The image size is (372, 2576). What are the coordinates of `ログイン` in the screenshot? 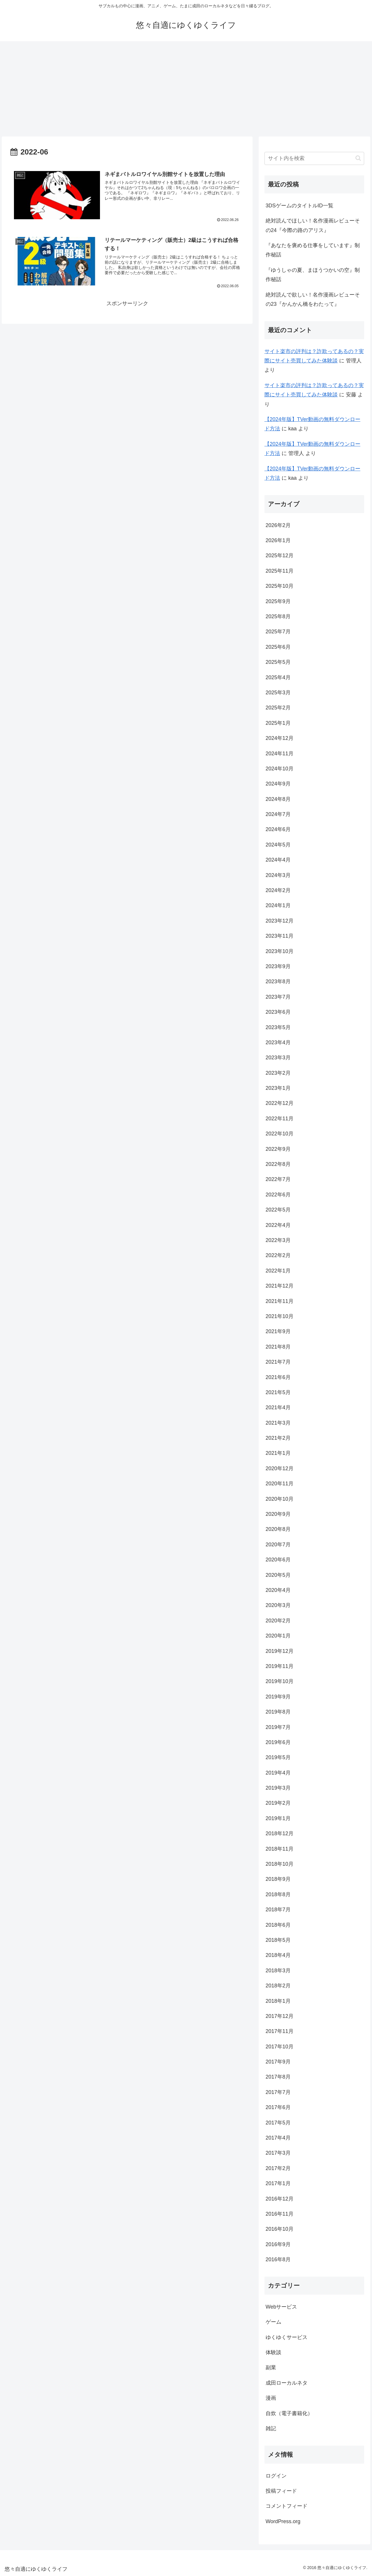 It's located at (276, 2476).